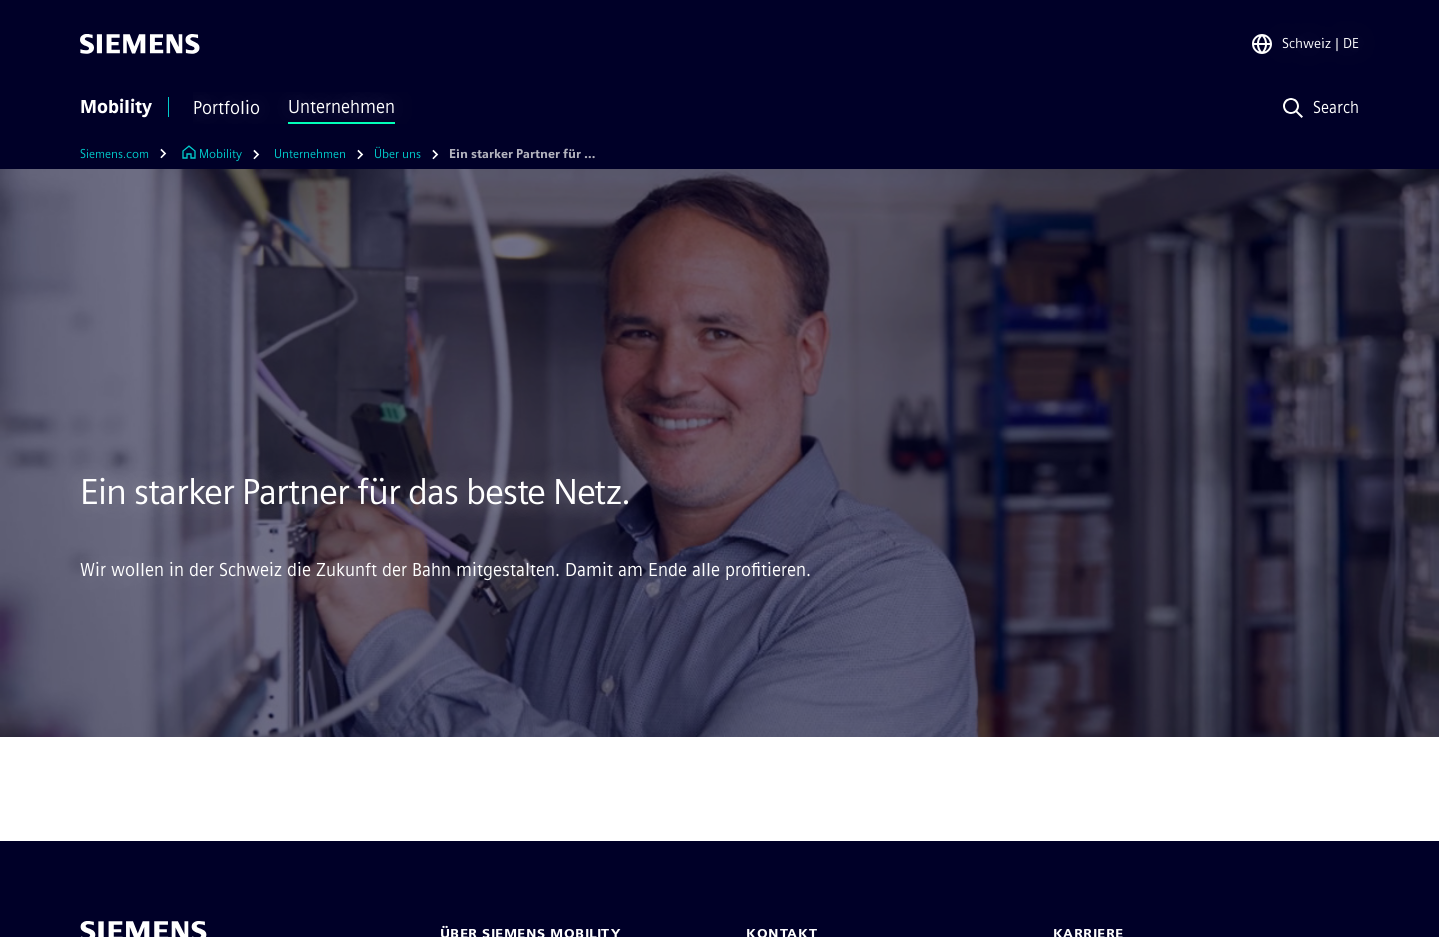 The image size is (1439, 937). What do you see at coordinates (310, 154) in the screenshot?
I see `[Unternehmen]` at bounding box center [310, 154].